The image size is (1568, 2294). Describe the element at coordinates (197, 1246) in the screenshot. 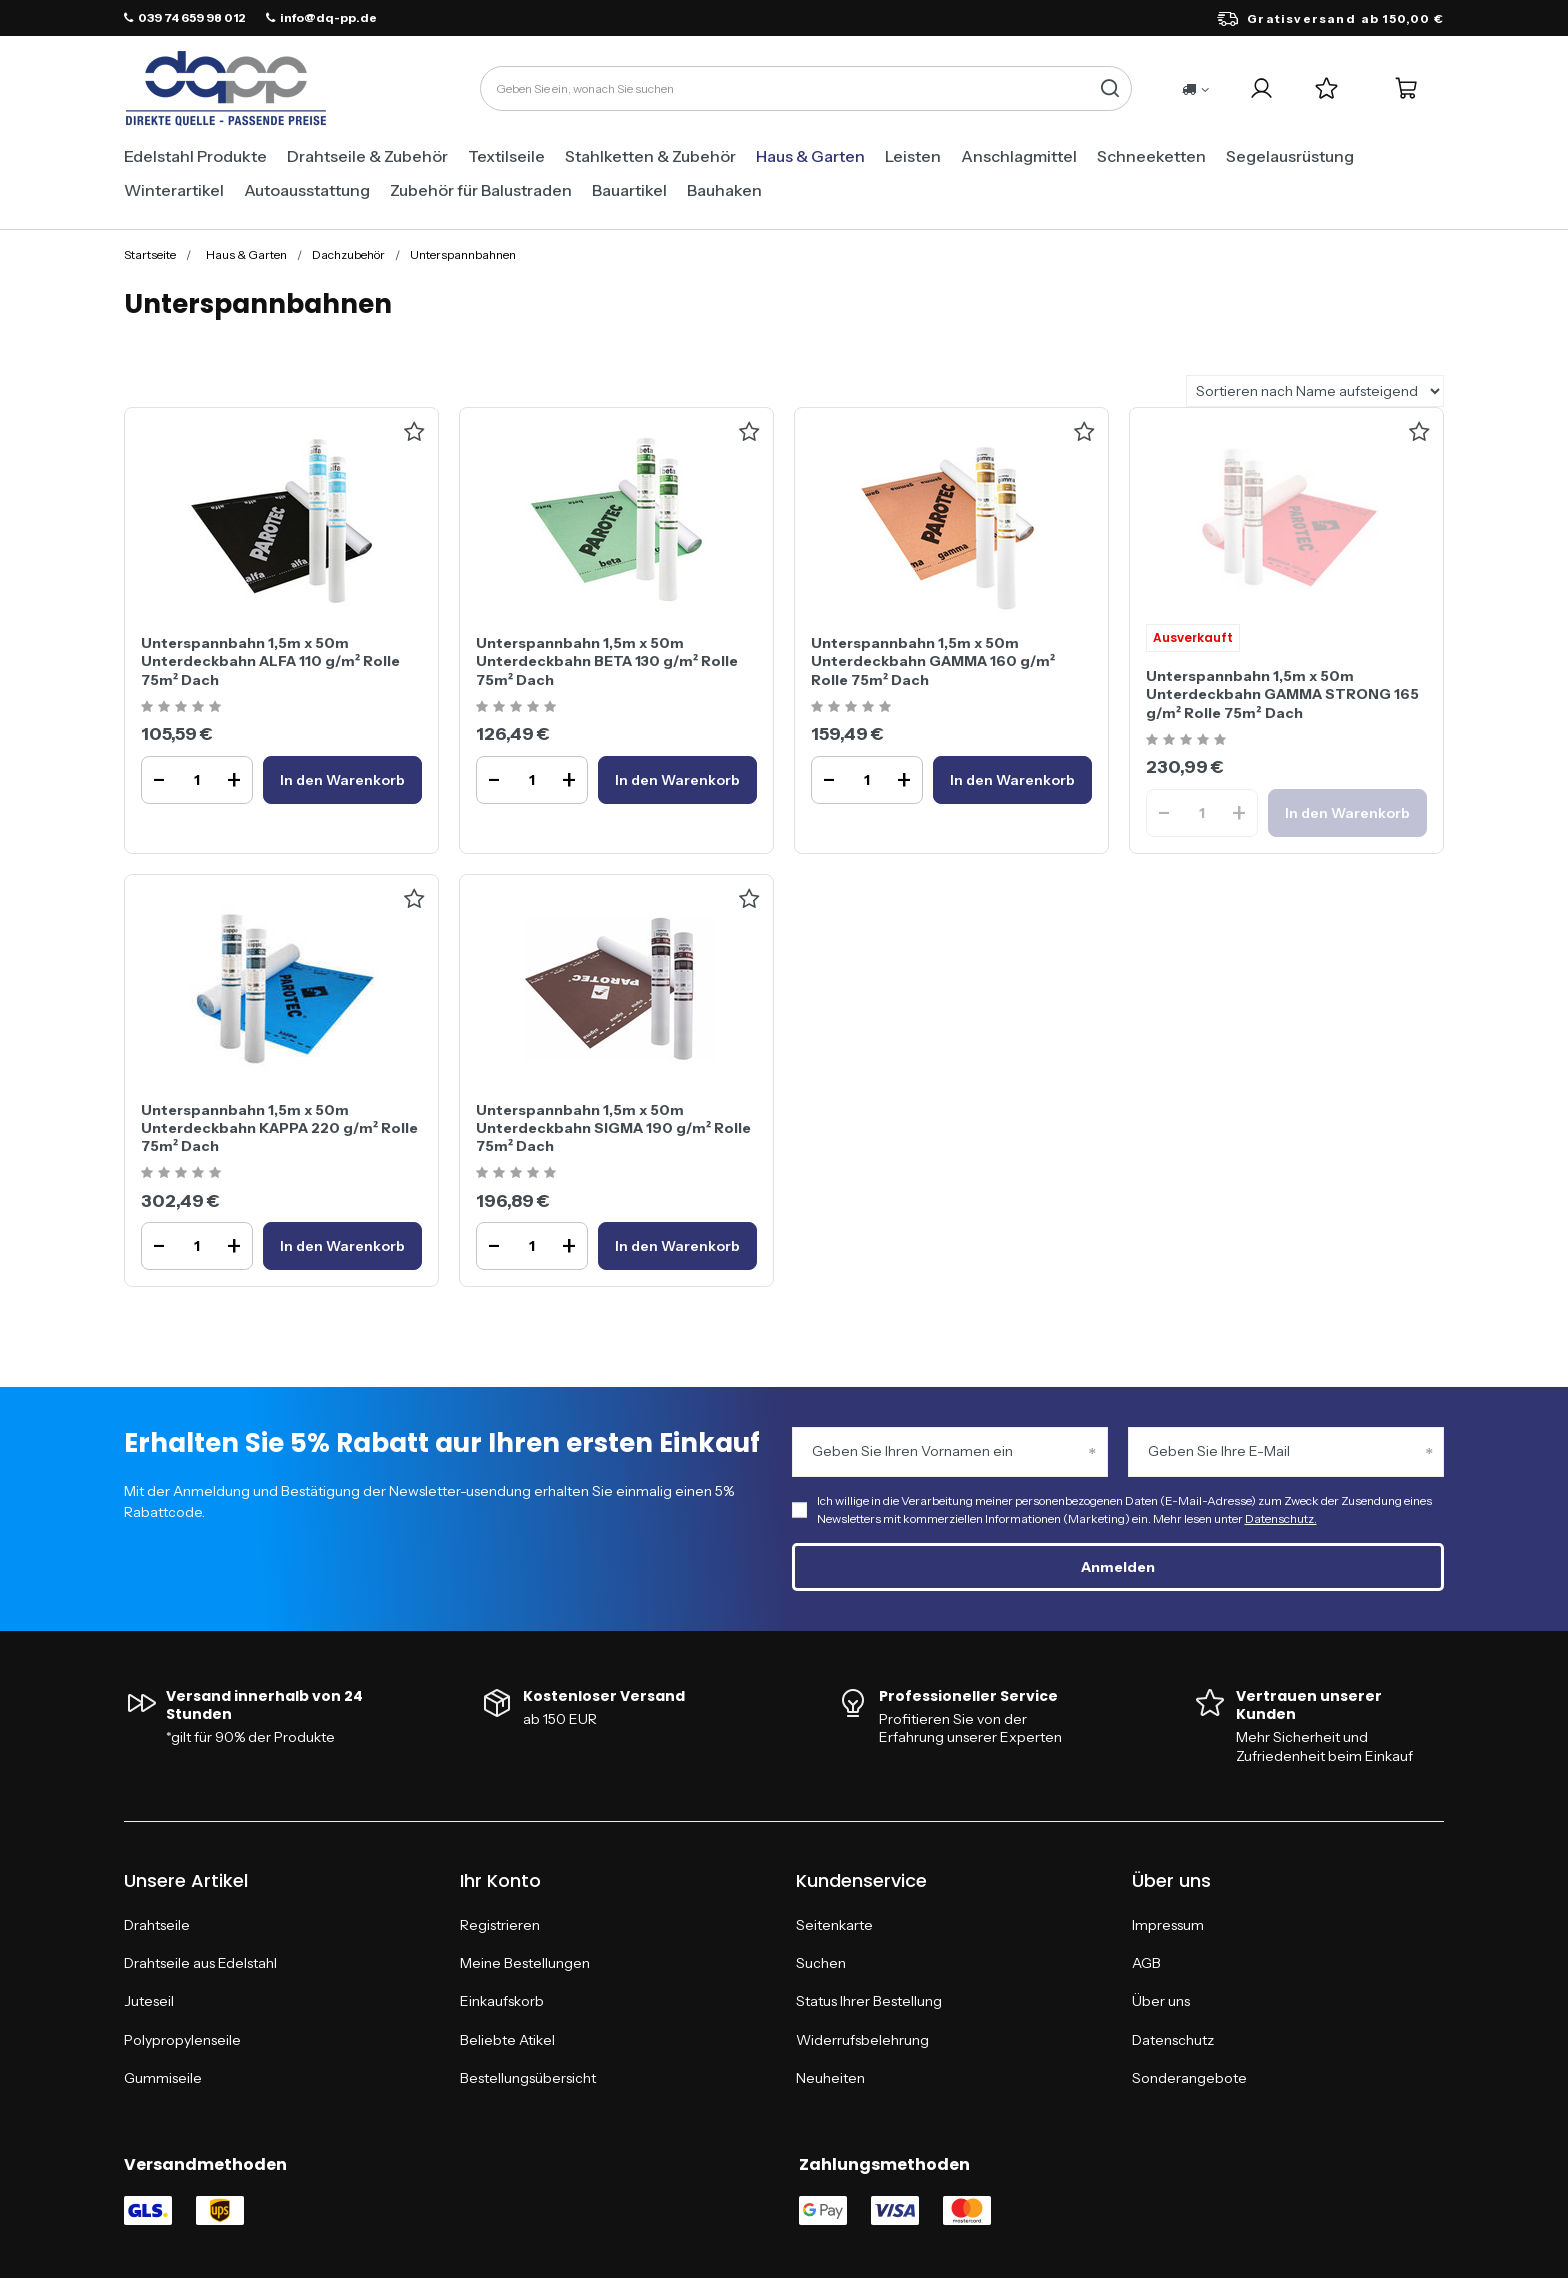

I see `[Ilość produktuUnterspannbahn 1,5m x 50m Unterdeckbahn KAPPA 220 g/m² Rolle 75m² Dach]` at that location.